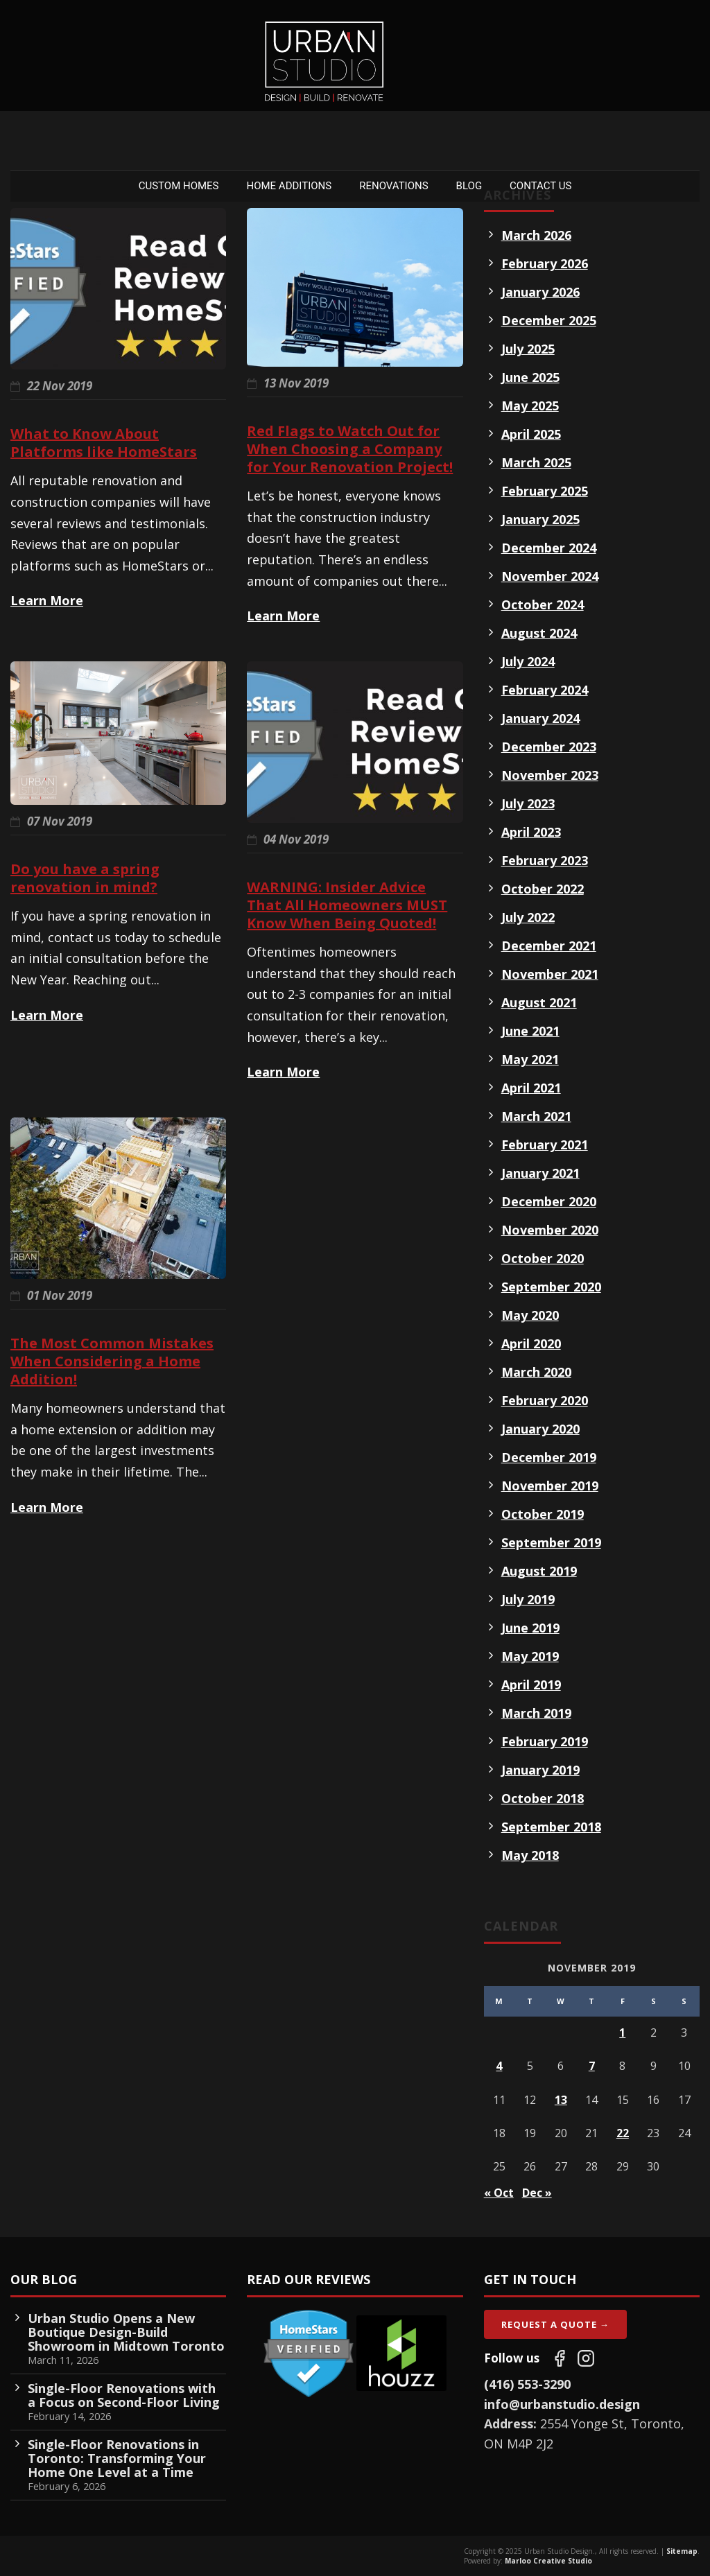 The width and height of the screenshot is (710, 2576). Describe the element at coordinates (530, 377) in the screenshot. I see `June 2025` at that location.